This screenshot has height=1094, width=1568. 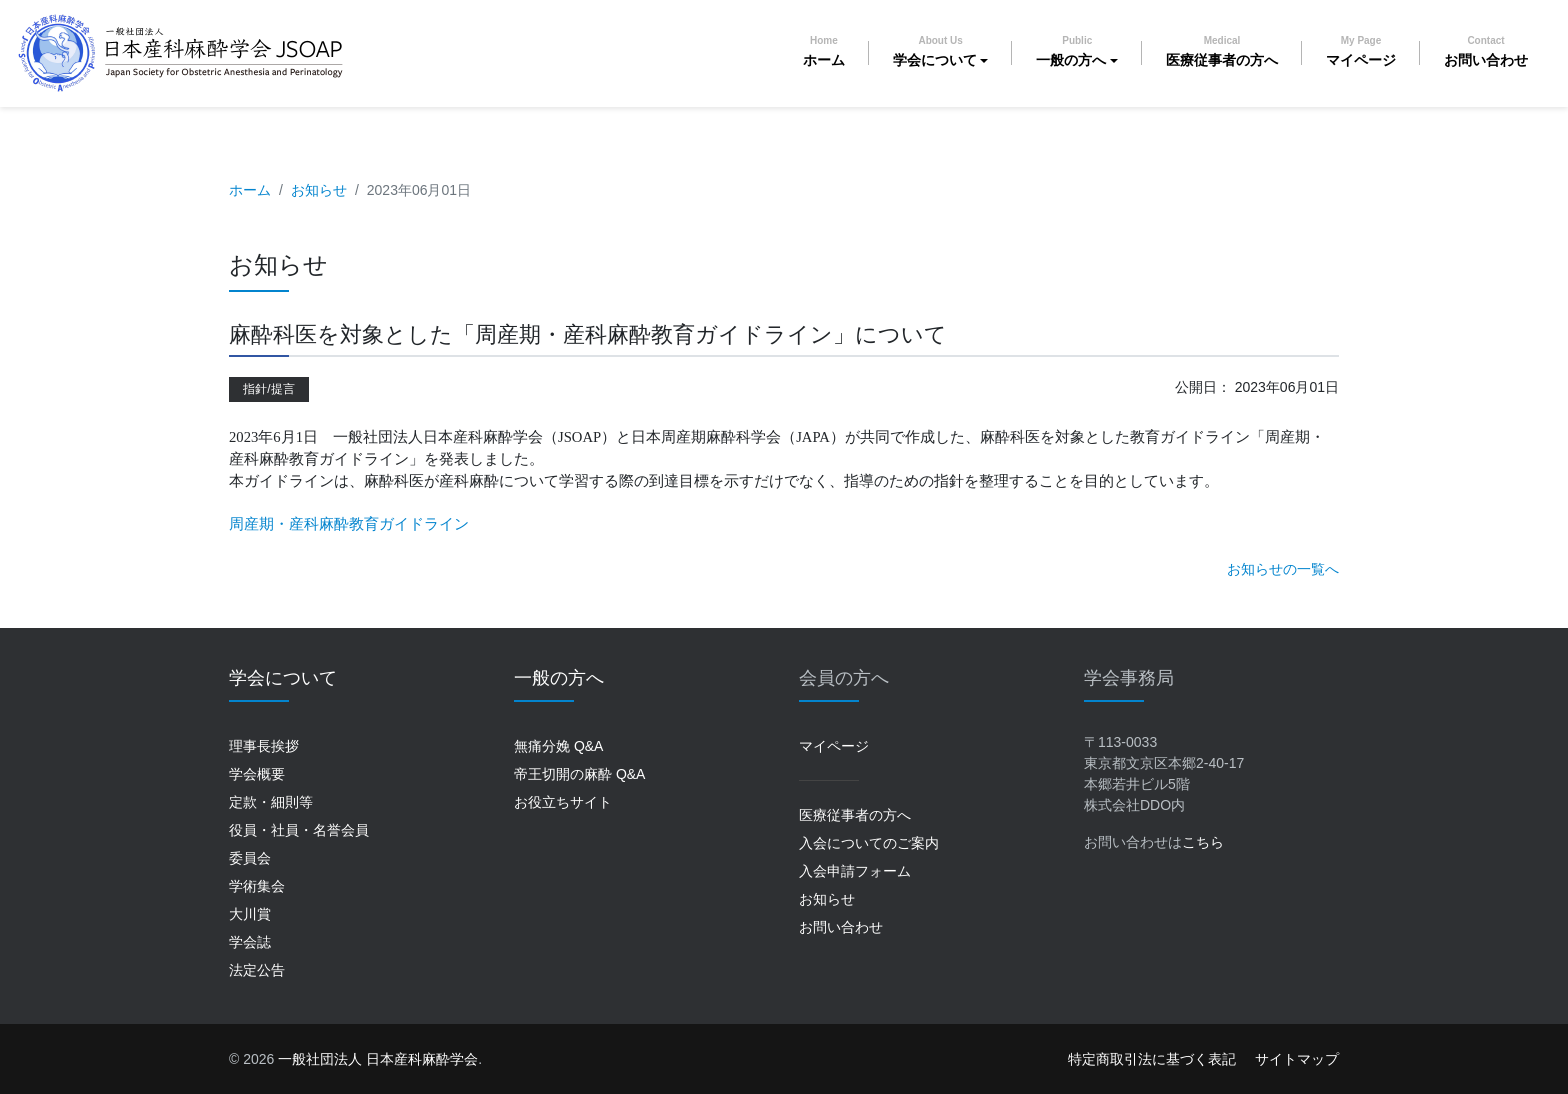 What do you see at coordinates (250, 858) in the screenshot?
I see `委員会` at bounding box center [250, 858].